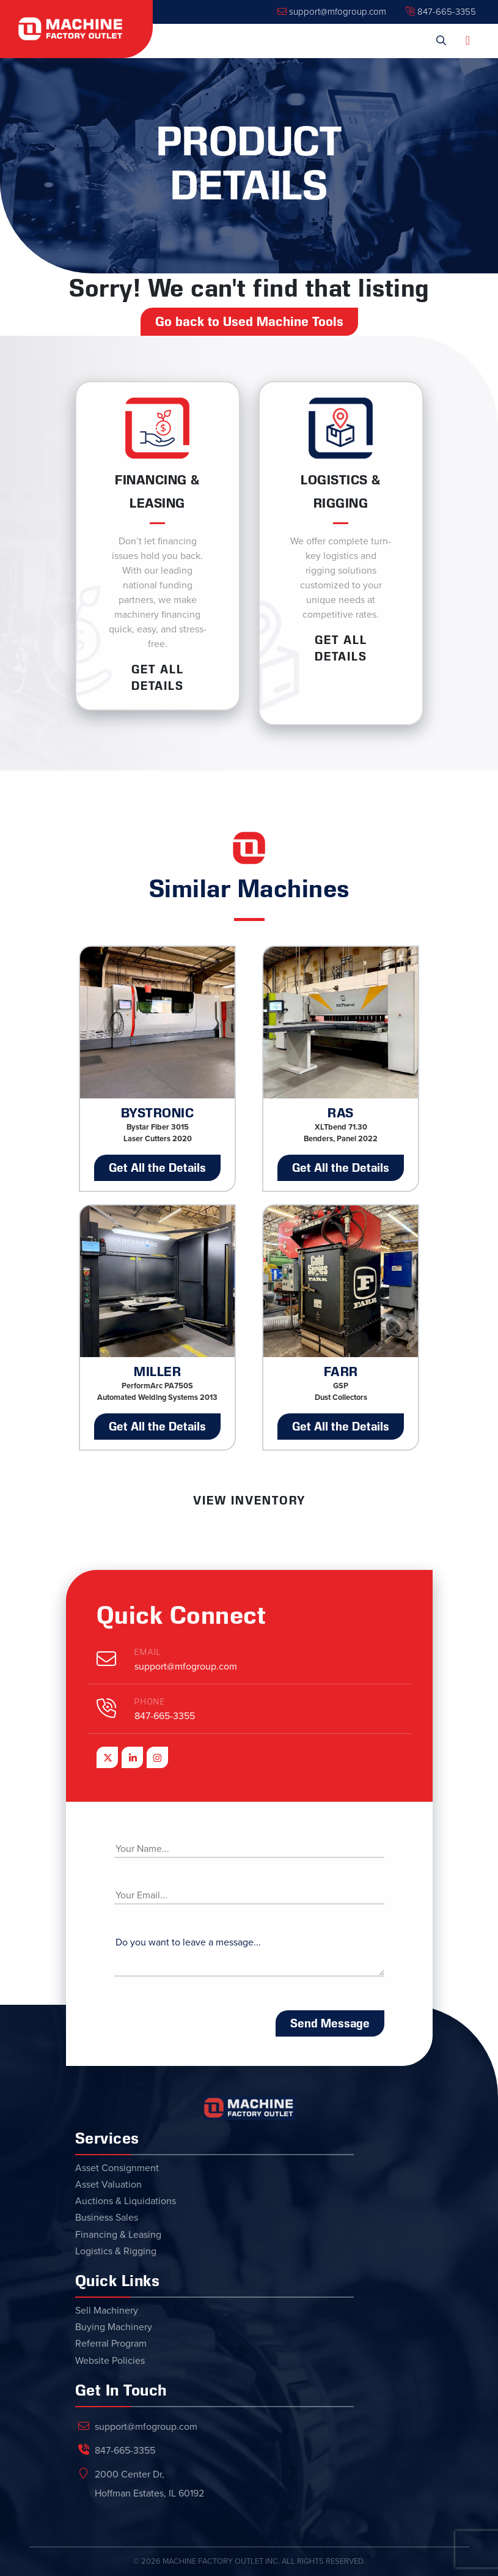 This screenshot has height=2576, width=498. I want to click on Phone, so click(150, 1701).